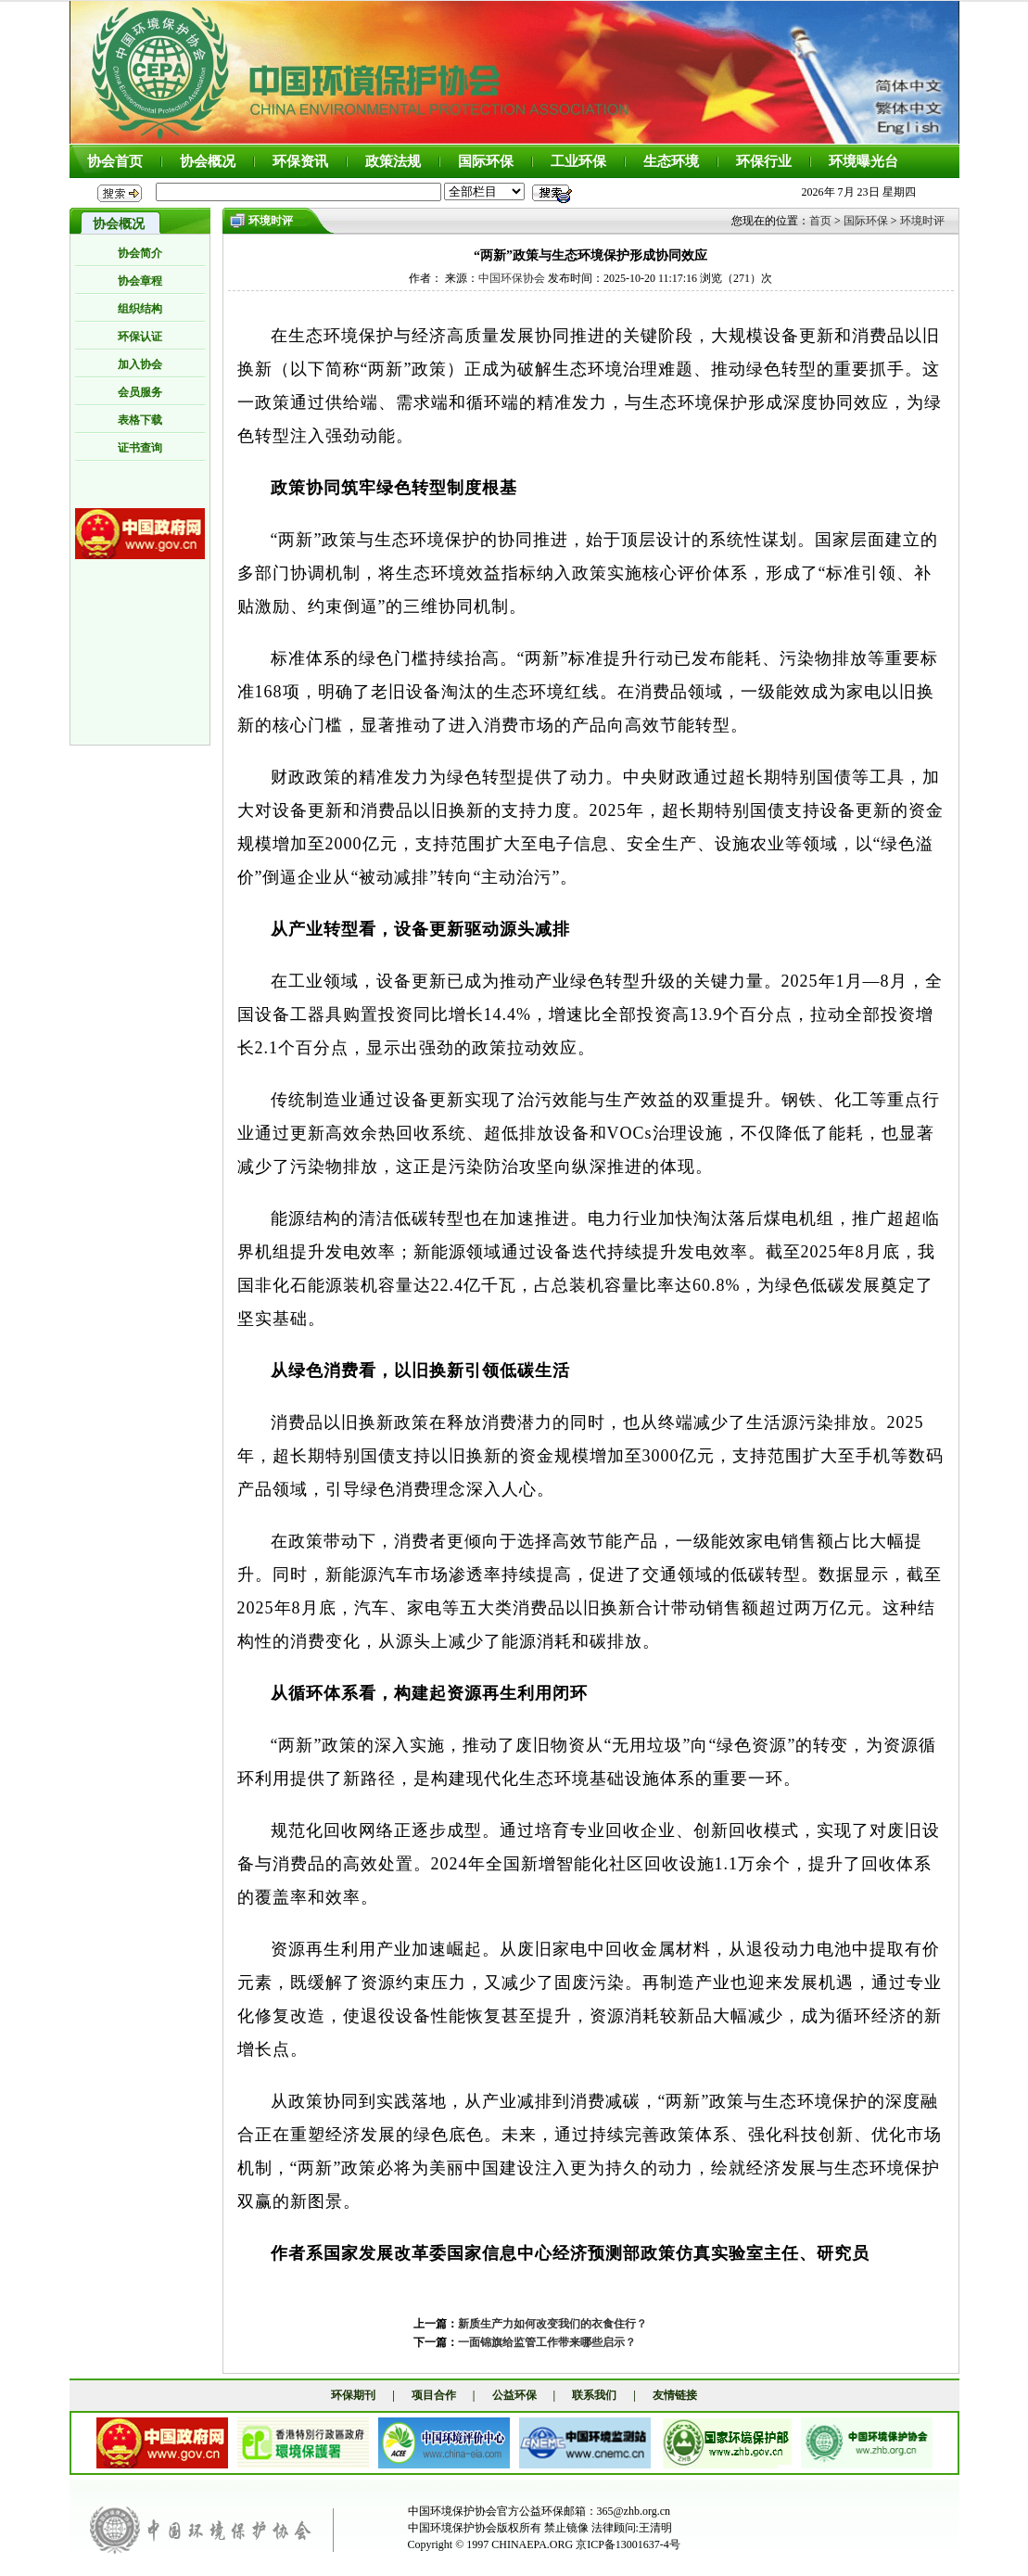  What do you see at coordinates (552, 2323) in the screenshot?
I see `新质生产力如何改变我们的衣食住行？` at bounding box center [552, 2323].